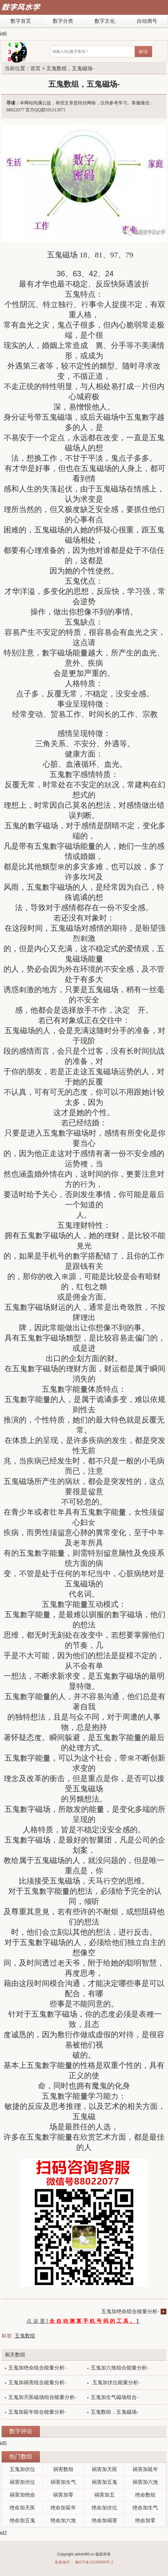 The width and height of the screenshot is (168, 2576). What do you see at coordinates (22, 2507) in the screenshot?
I see `绝命加天医` at bounding box center [22, 2507].